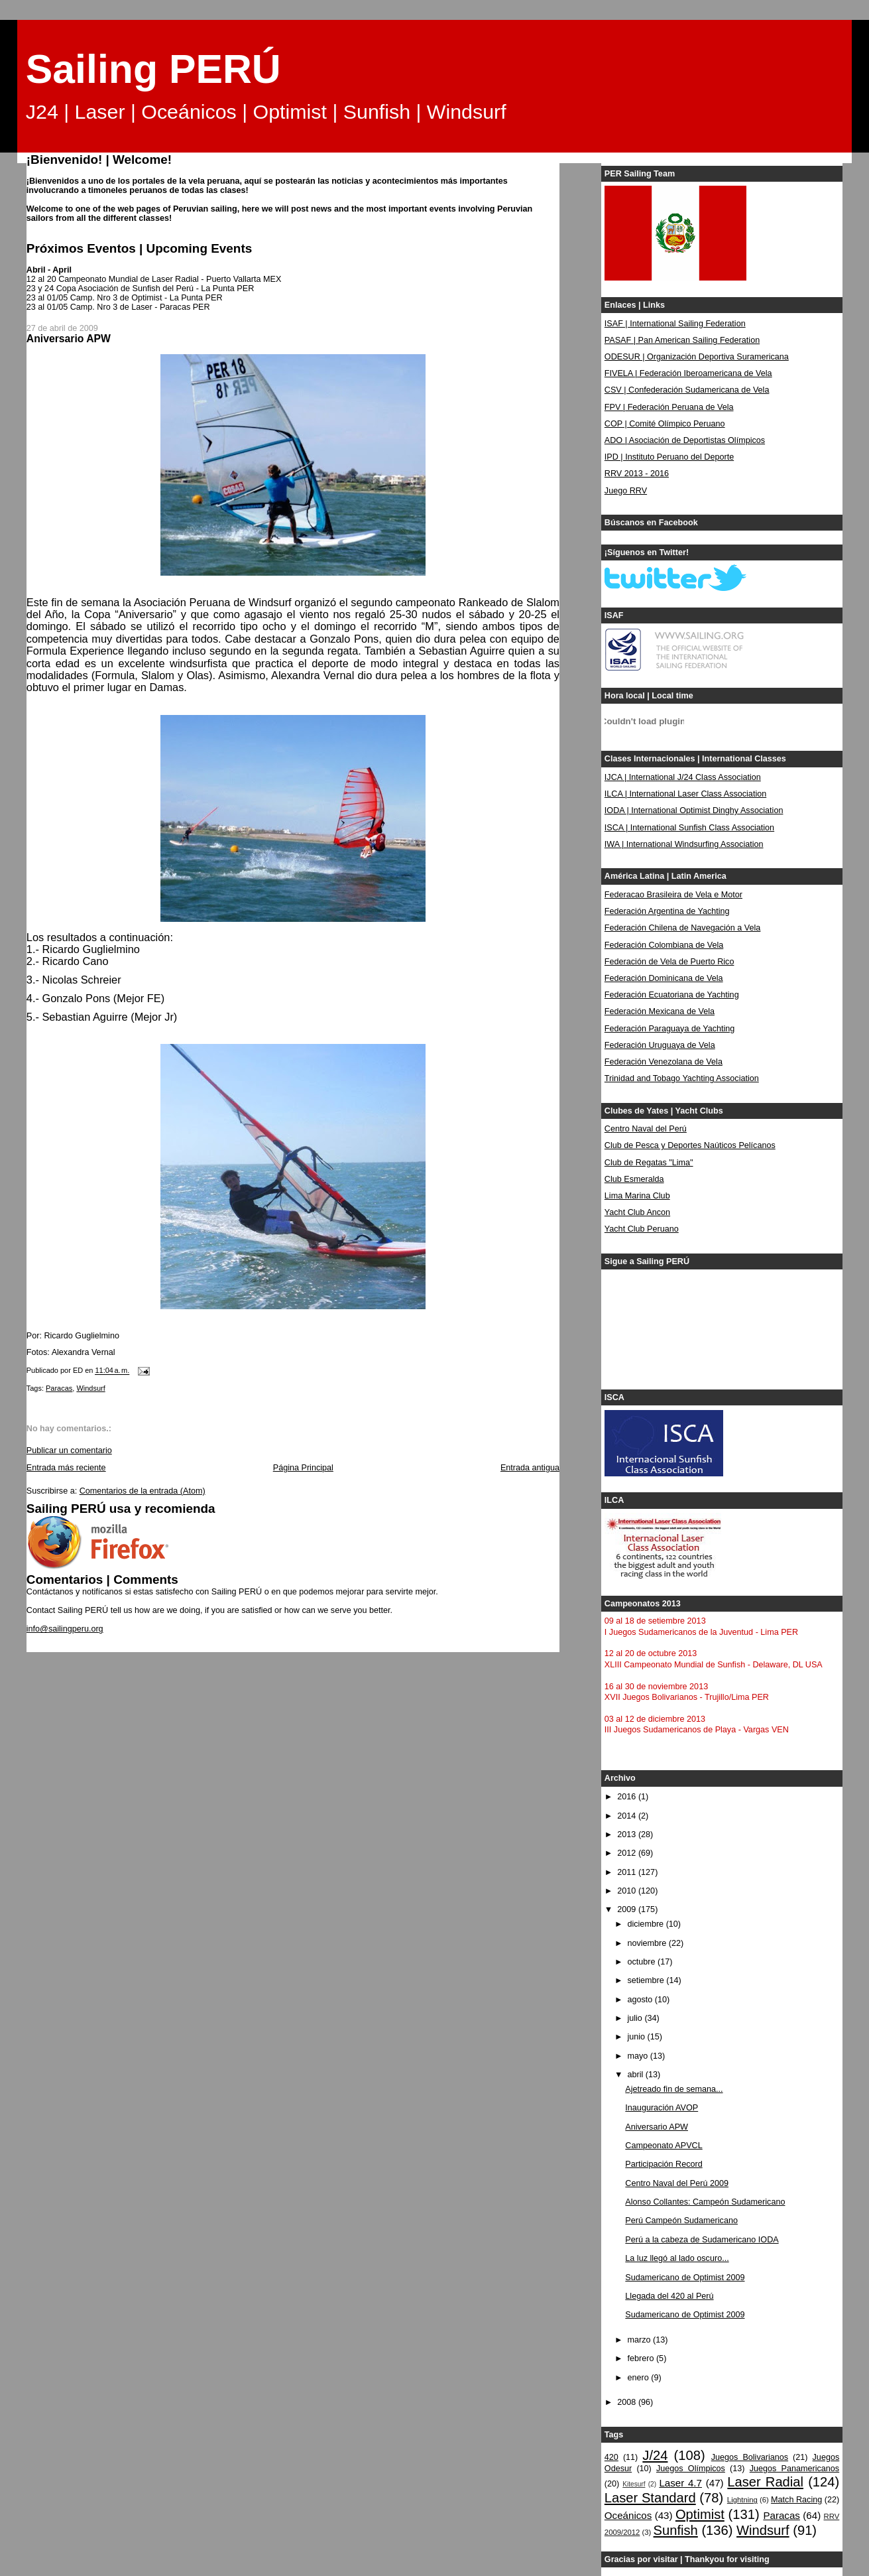 This screenshot has height=2576, width=869. What do you see at coordinates (637, 473) in the screenshot?
I see `RRV 2013 - 2016` at bounding box center [637, 473].